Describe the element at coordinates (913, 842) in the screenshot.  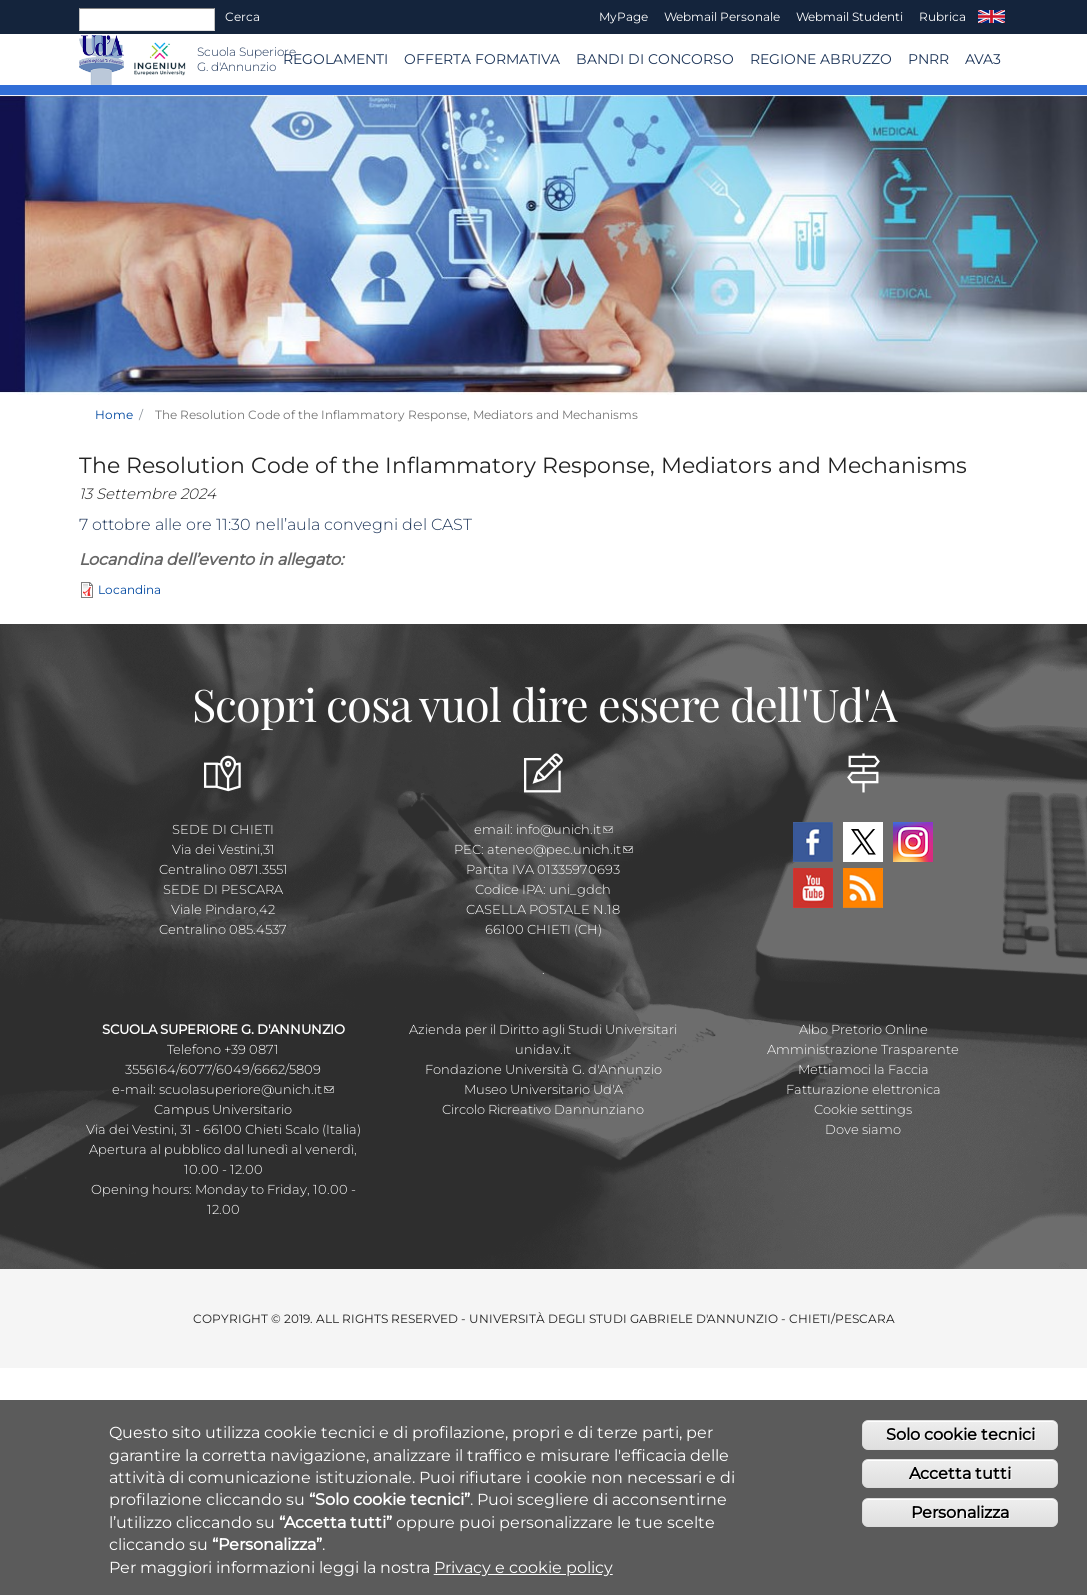
I see `Instagram` at that location.